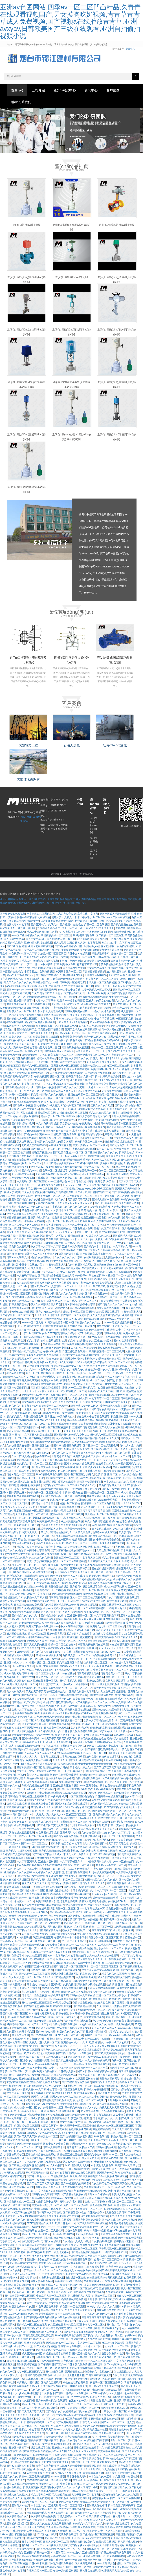  What do you see at coordinates (69, 1753) in the screenshot?
I see `熟妇人妻丰满激情视频` at bounding box center [69, 1753].